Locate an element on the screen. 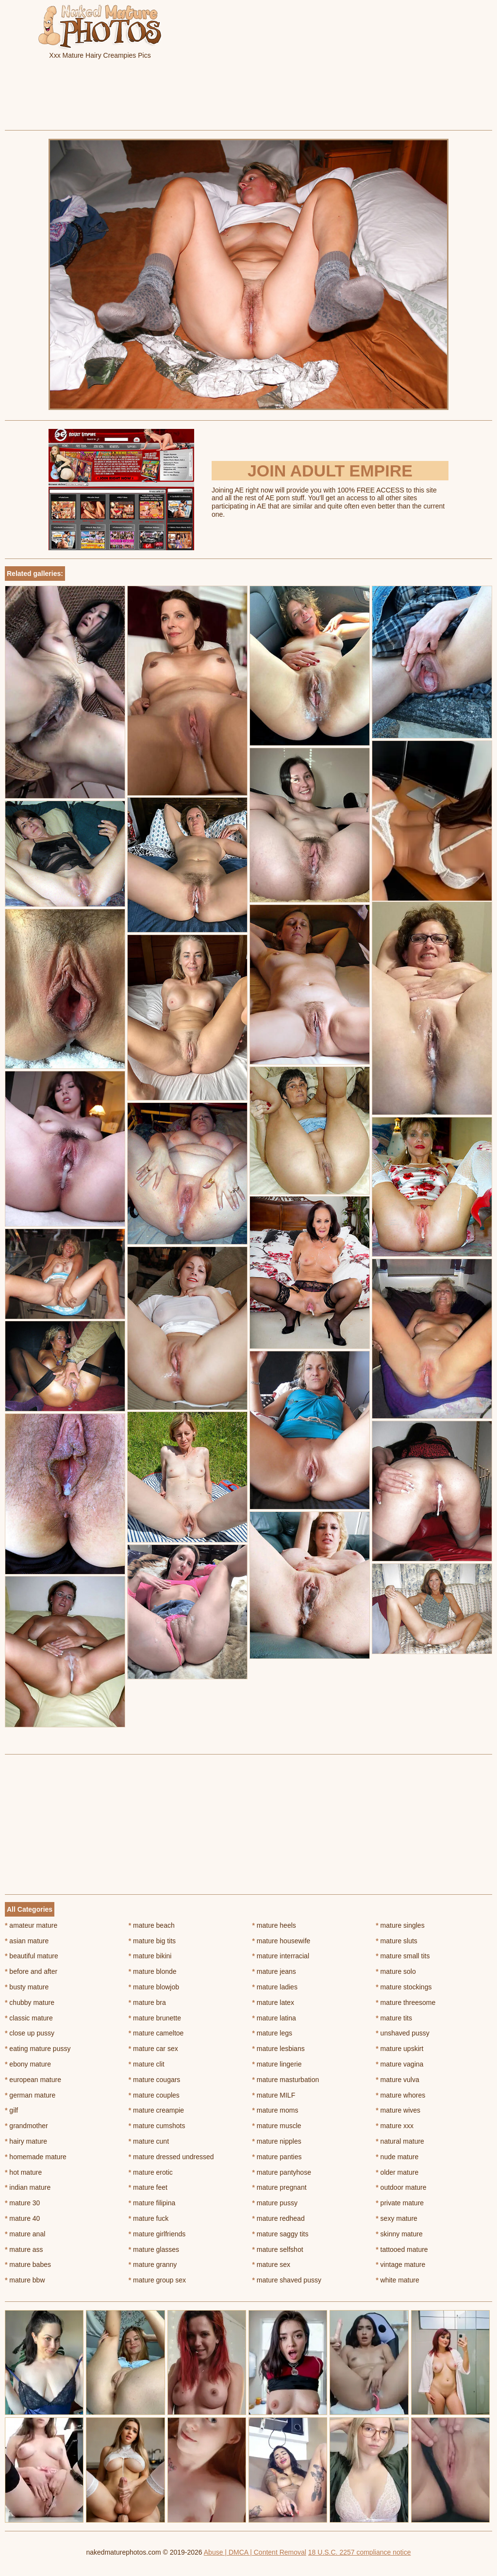 The image size is (497, 2576). mature masturbation is located at coordinates (285, 2080).